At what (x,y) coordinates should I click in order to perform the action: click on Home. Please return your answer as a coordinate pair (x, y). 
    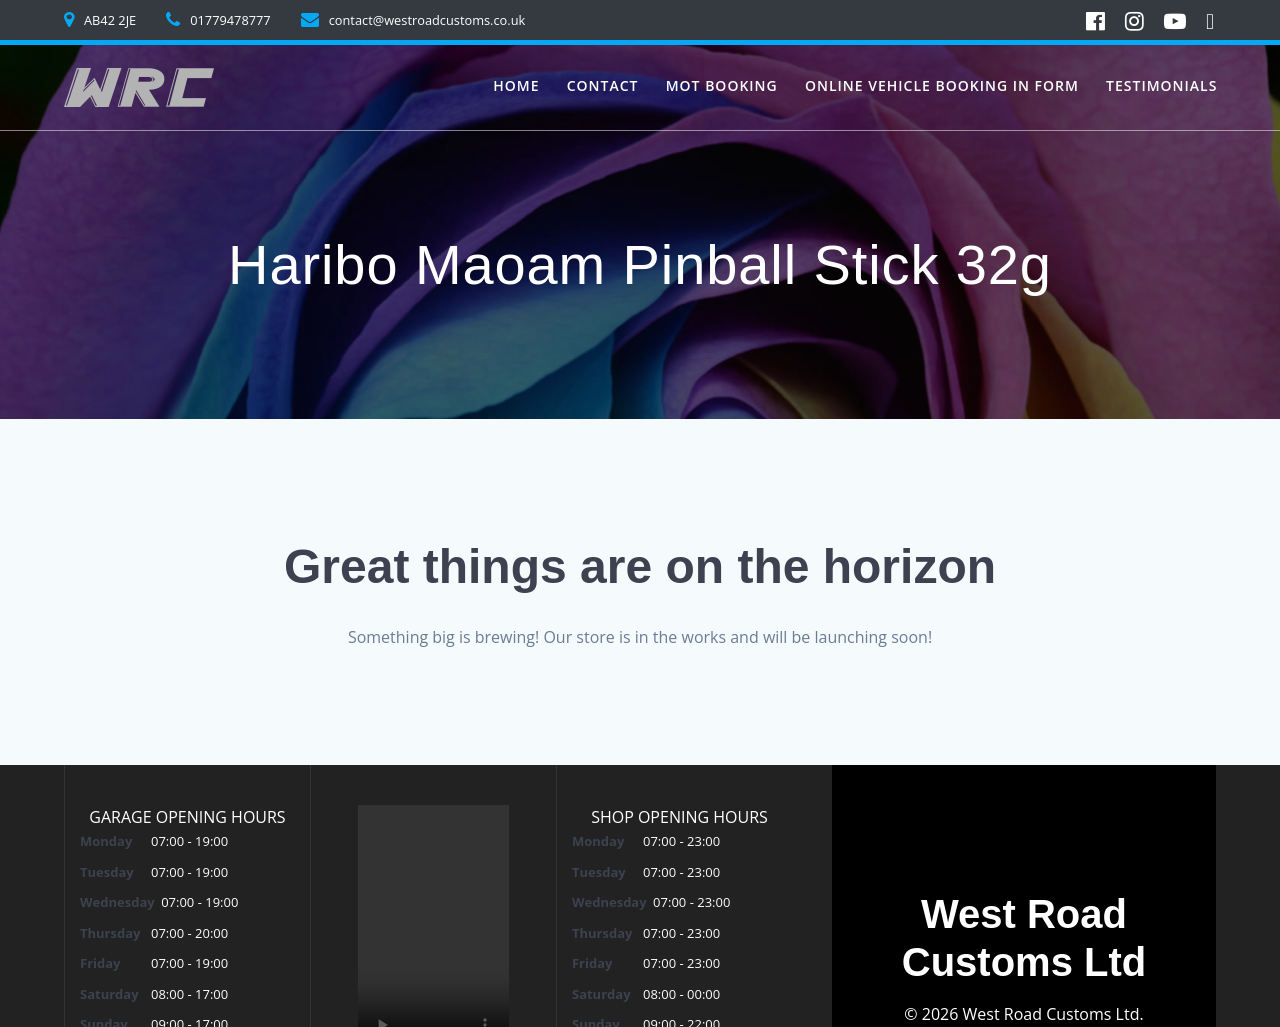
    Looking at the image, I should click on (516, 85).